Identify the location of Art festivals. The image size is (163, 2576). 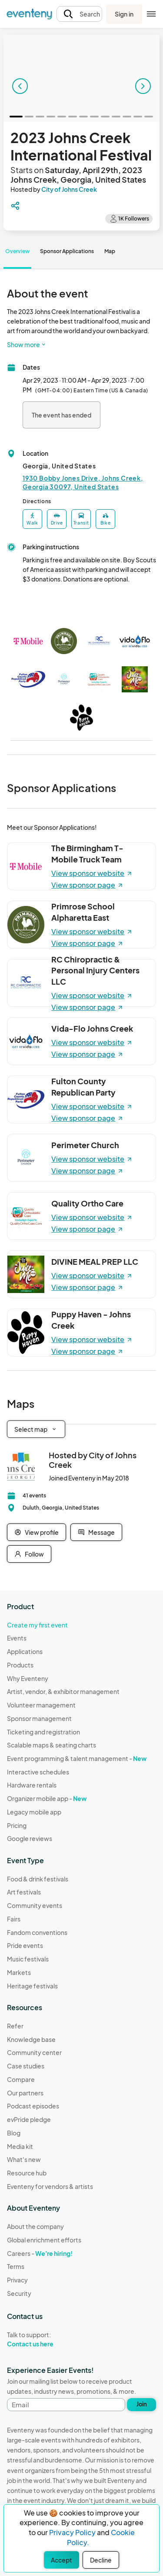
(24, 1892).